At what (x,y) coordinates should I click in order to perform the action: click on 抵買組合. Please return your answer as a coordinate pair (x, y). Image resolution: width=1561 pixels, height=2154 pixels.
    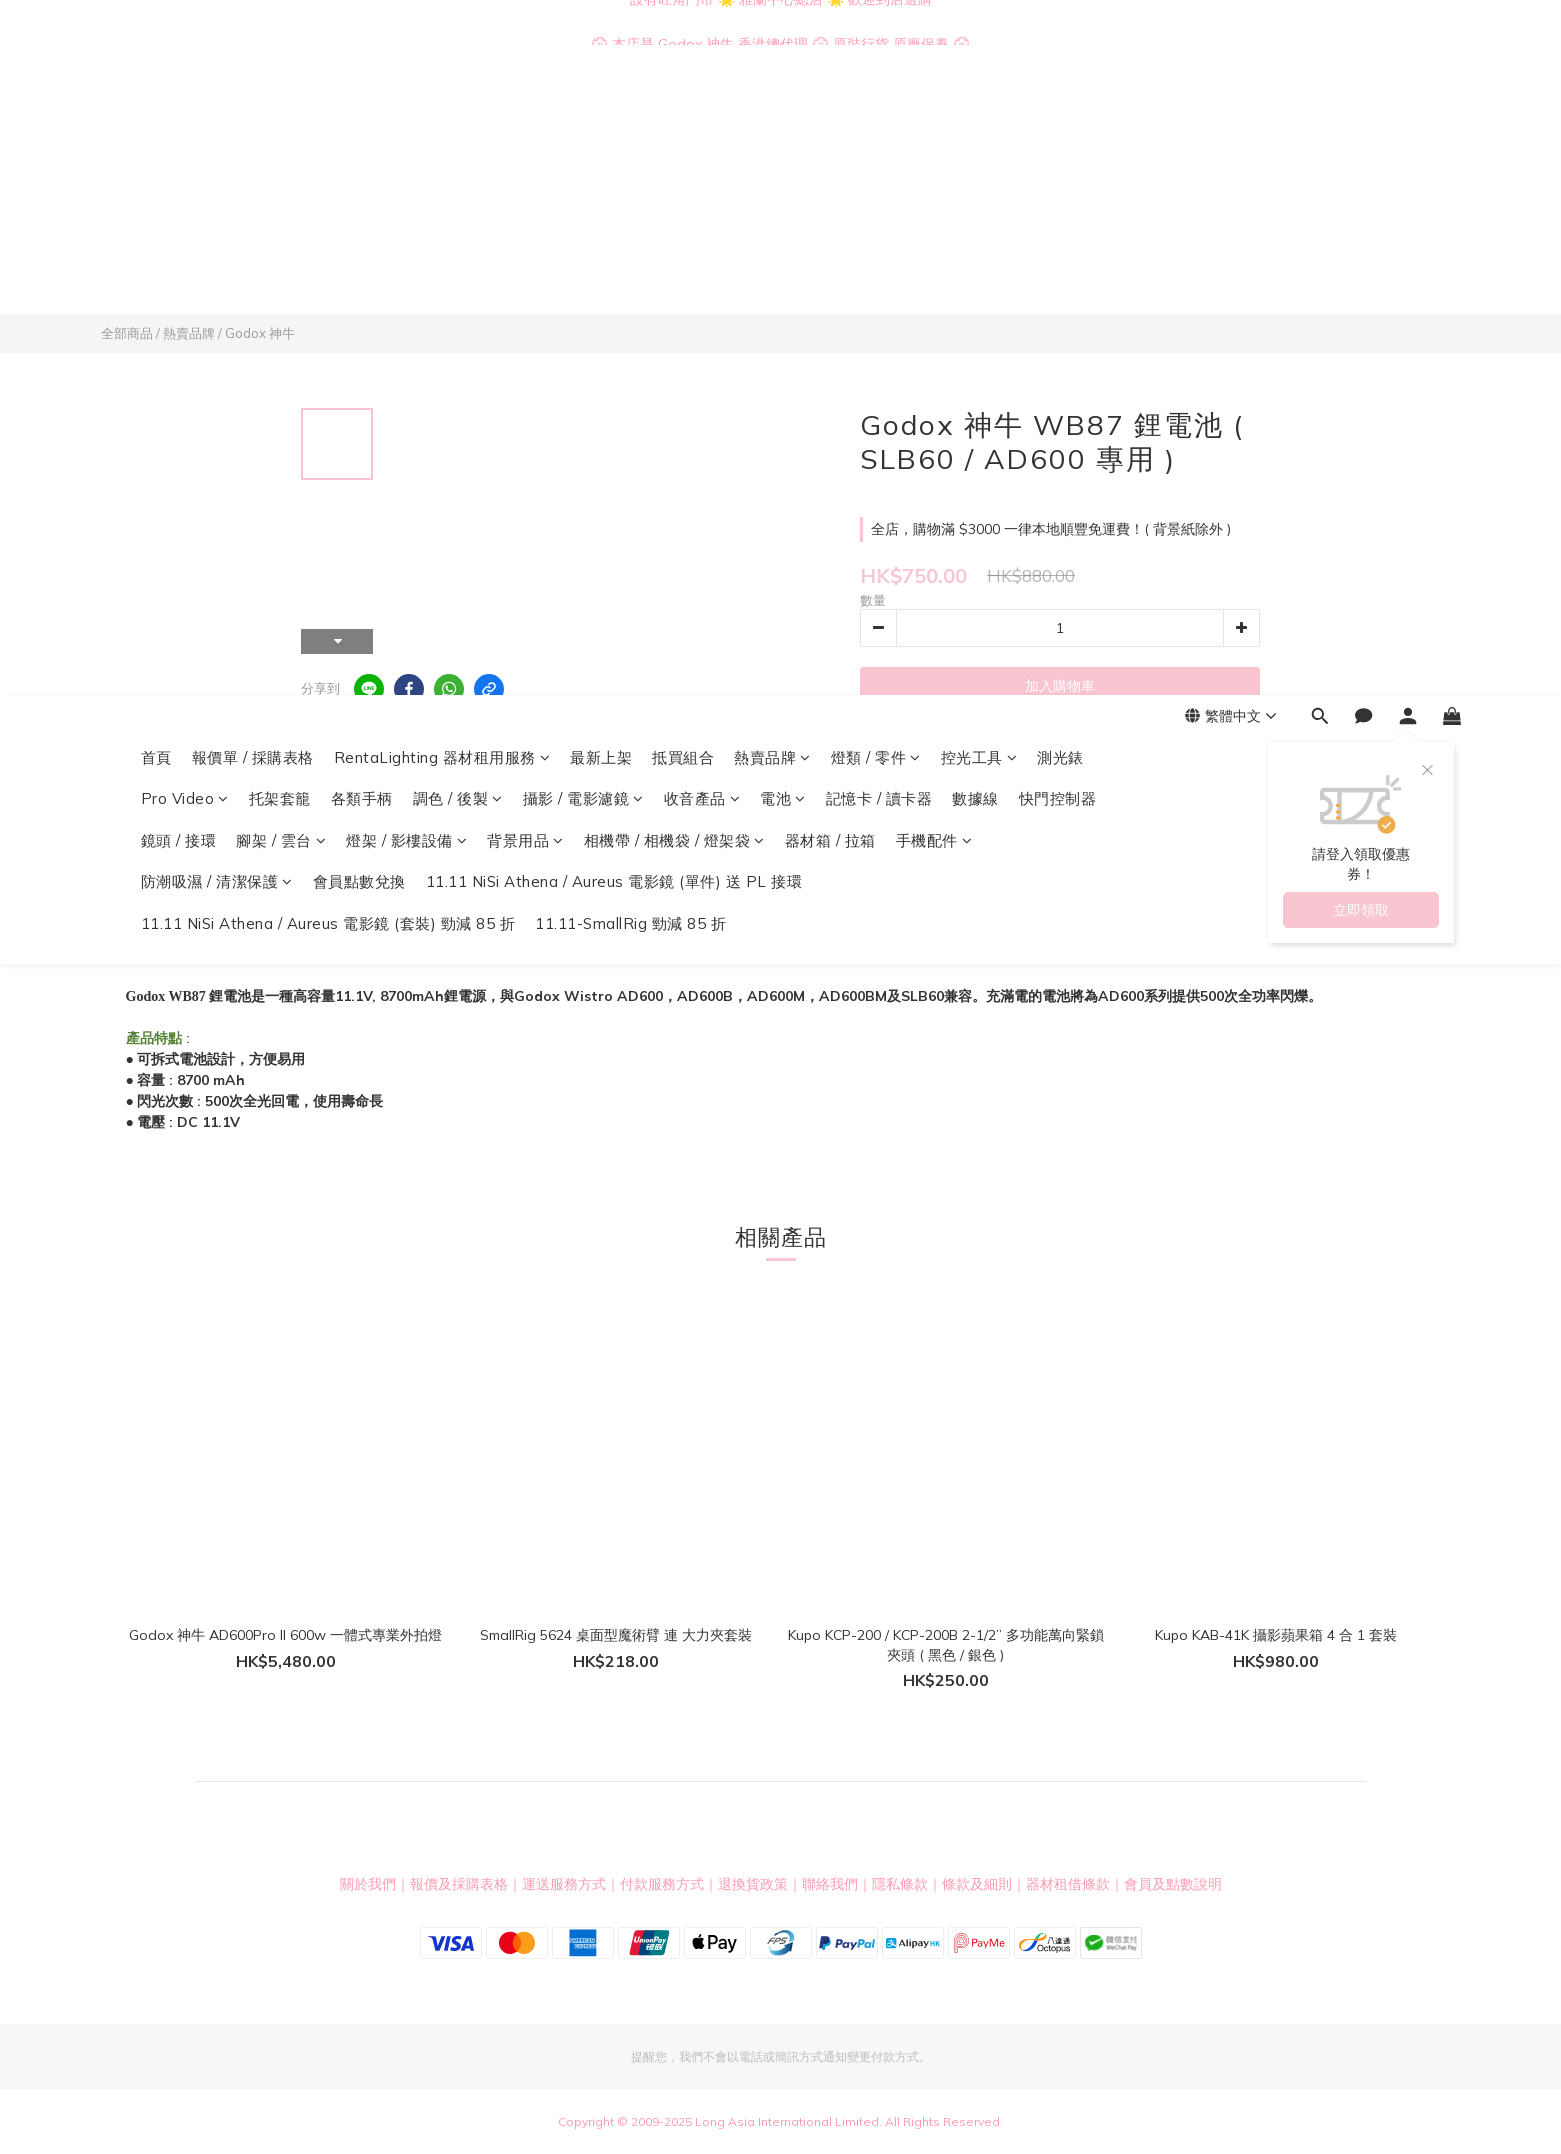
    Looking at the image, I should click on (683, 107).